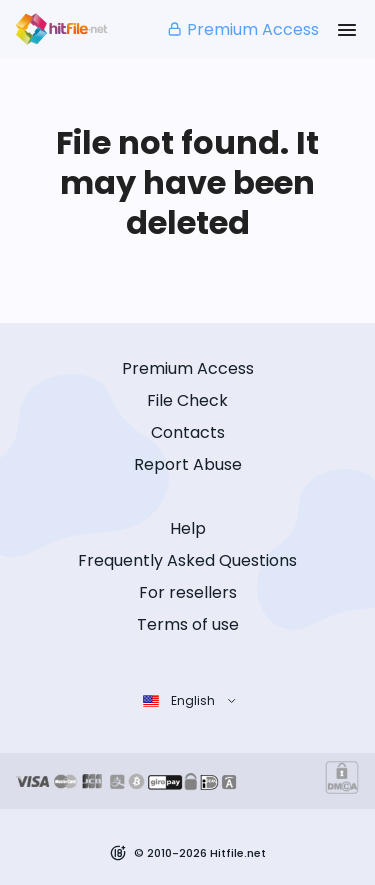  What do you see at coordinates (188, 624) in the screenshot?
I see `Terms of use` at bounding box center [188, 624].